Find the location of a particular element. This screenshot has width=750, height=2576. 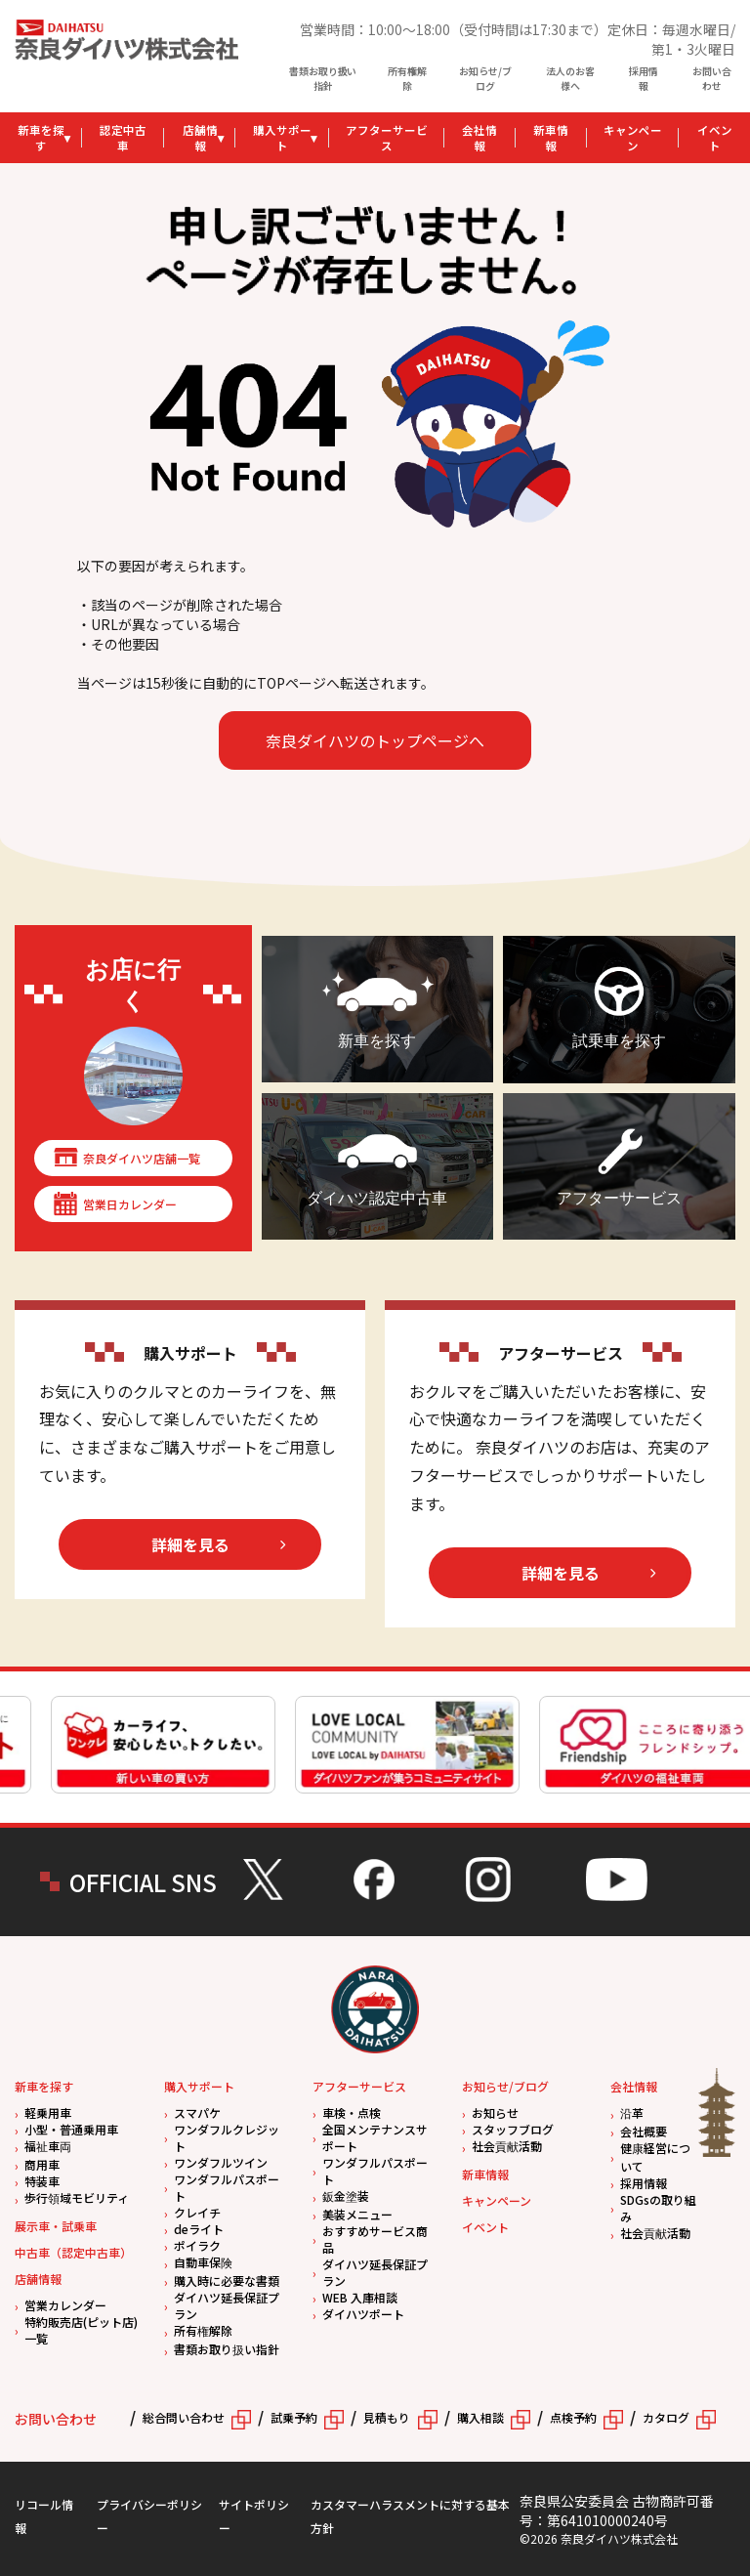

お知らせ is located at coordinates (495, 2112).